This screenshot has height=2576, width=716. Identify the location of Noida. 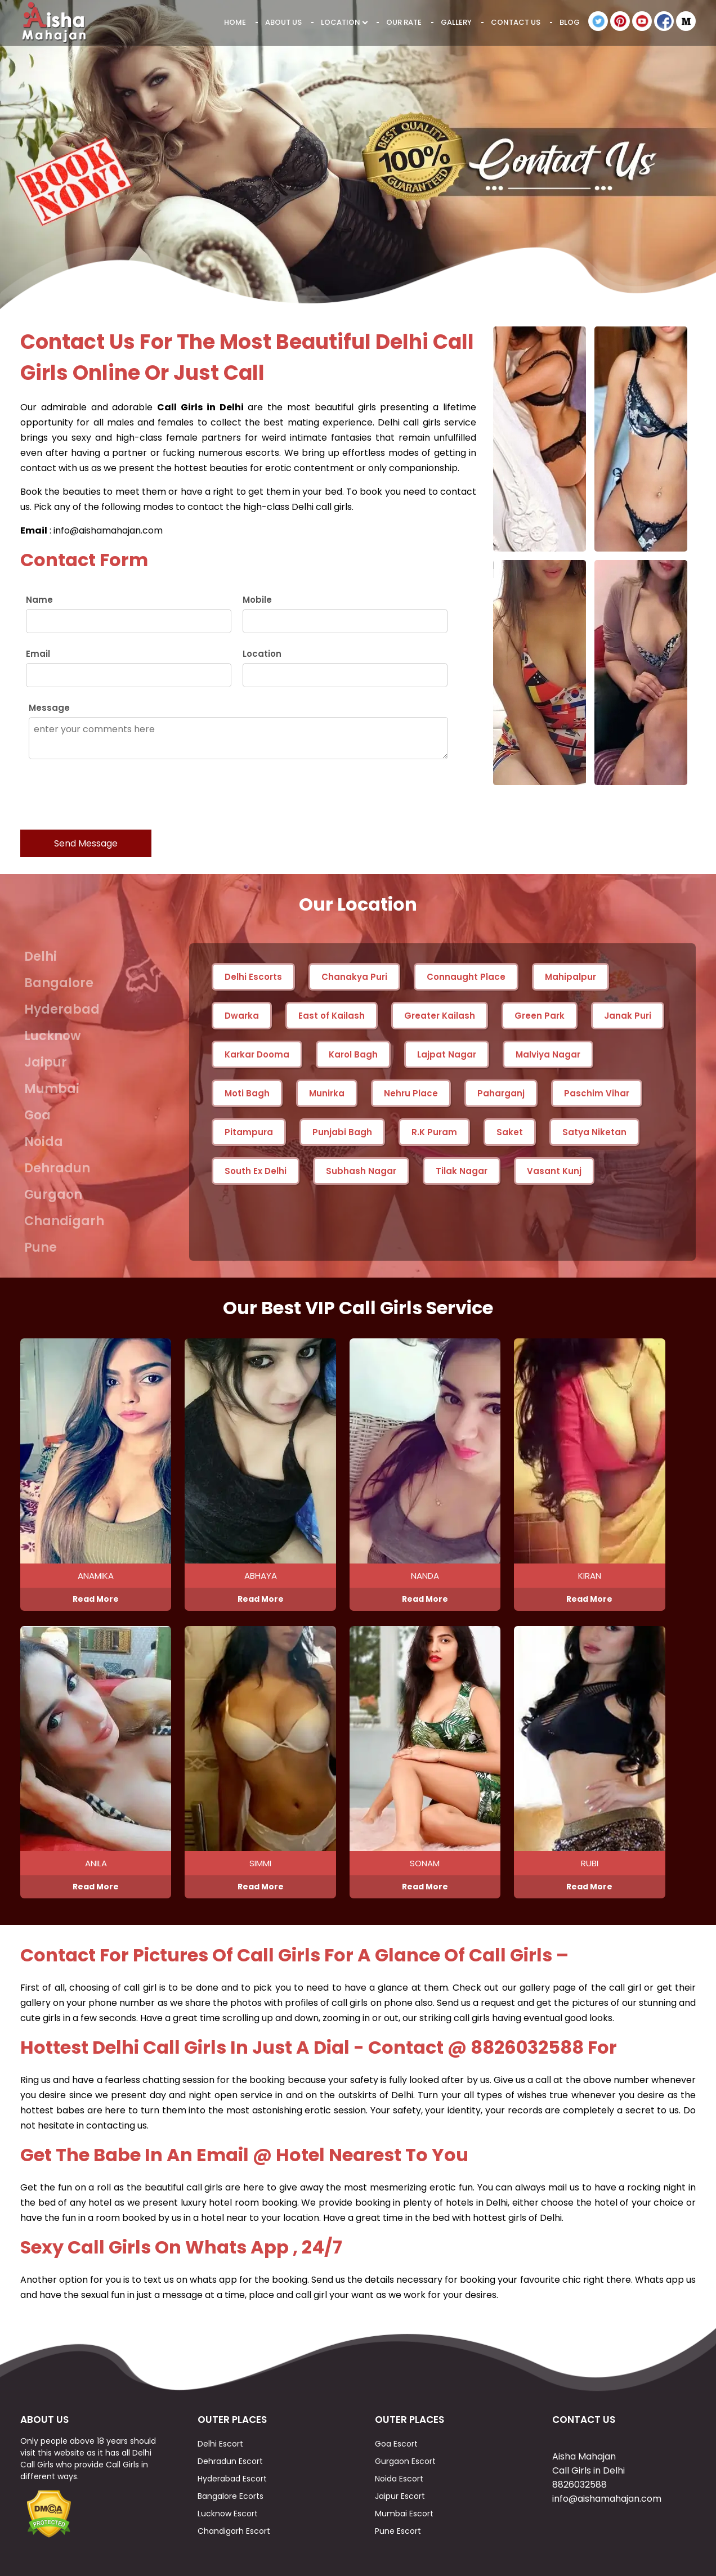
(43, 1141).